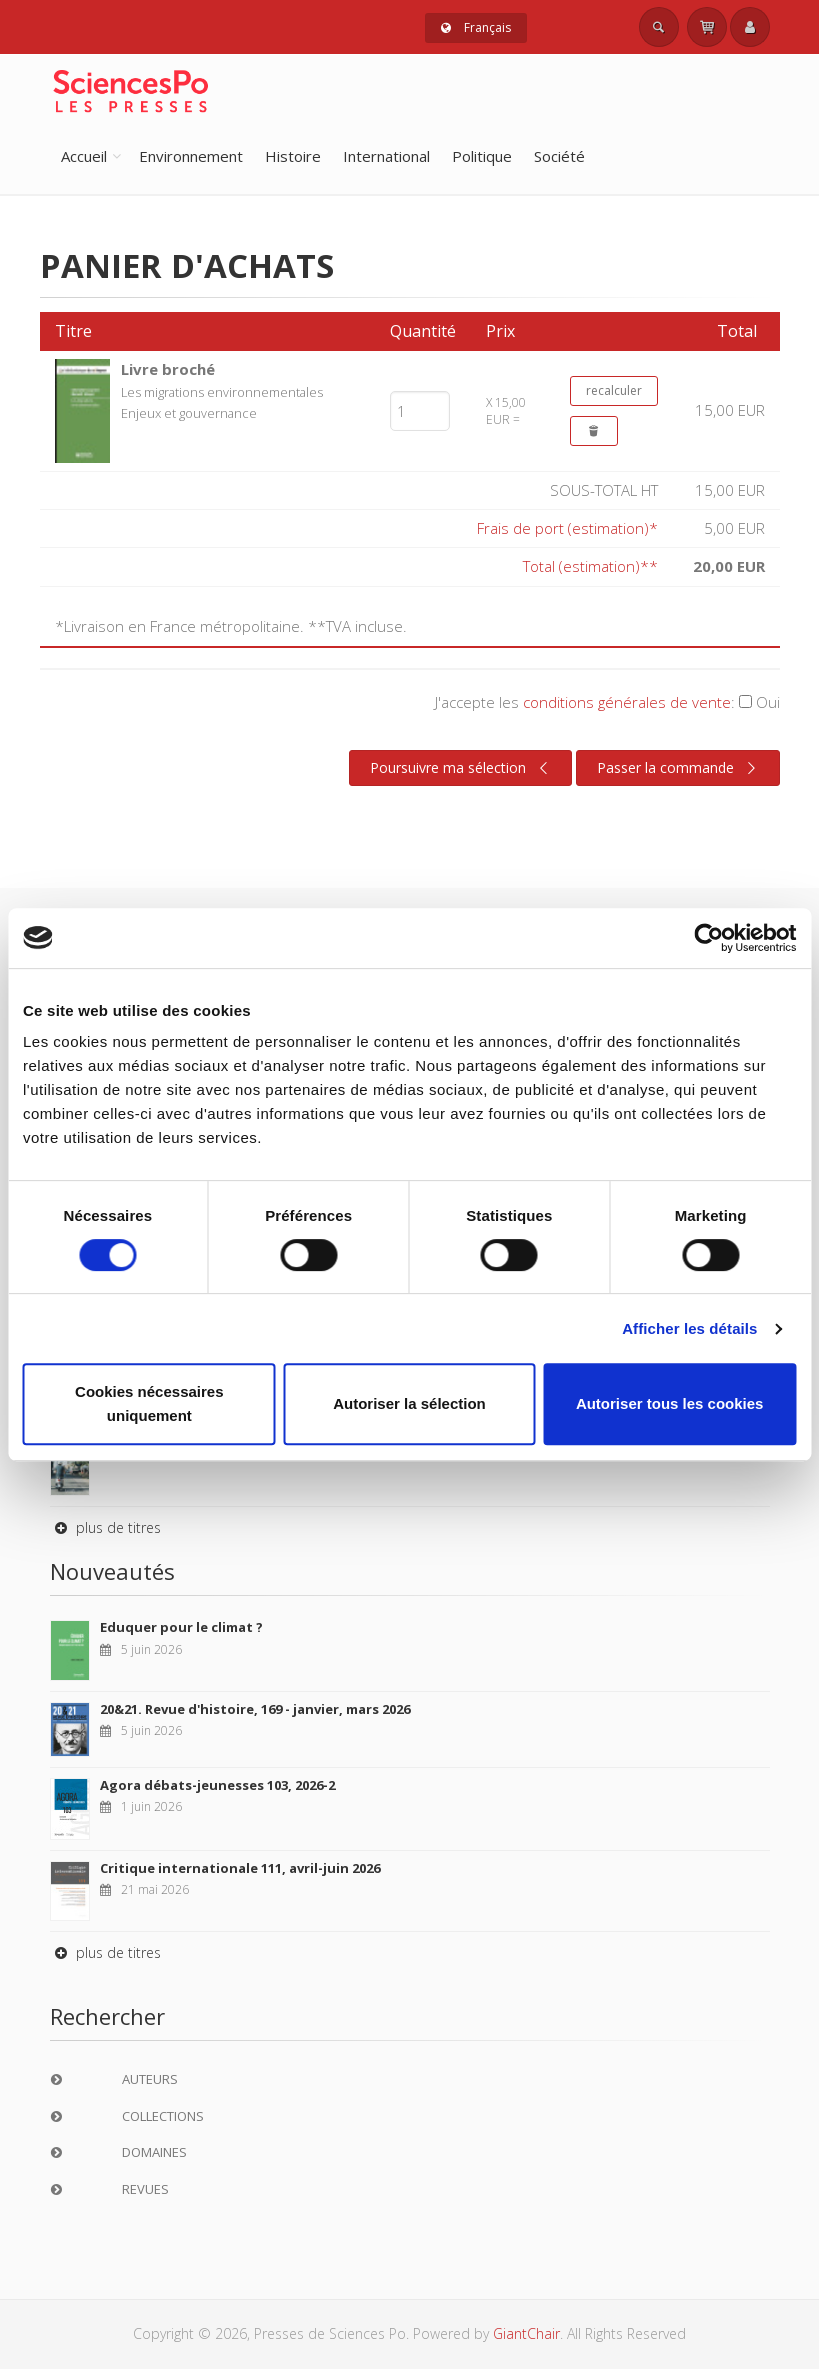 This screenshot has height=2369, width=819. I want to click on Société, so click(559, 156).